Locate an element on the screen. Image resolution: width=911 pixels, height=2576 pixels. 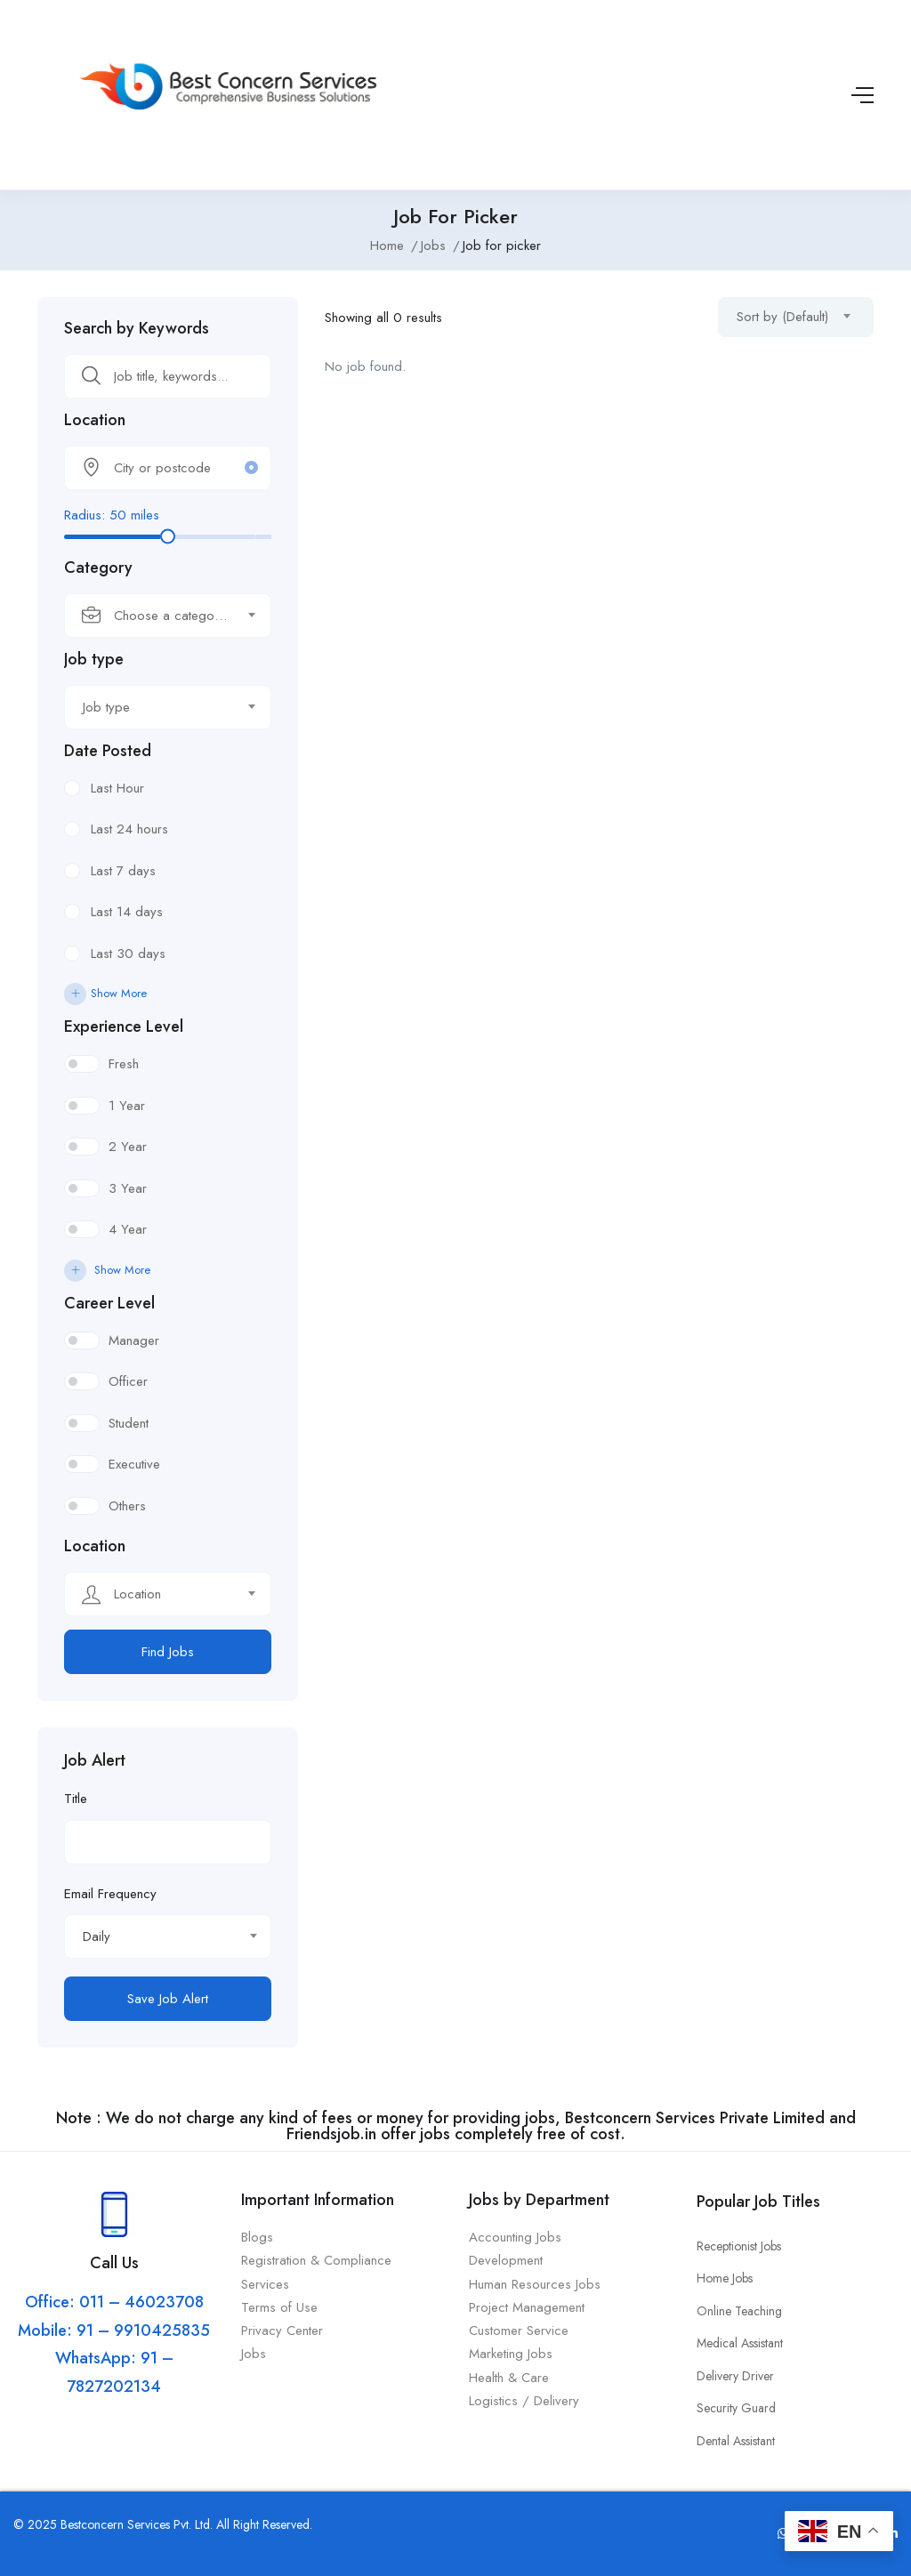
Daily [textbox] is located at coordinates (96, 1936).